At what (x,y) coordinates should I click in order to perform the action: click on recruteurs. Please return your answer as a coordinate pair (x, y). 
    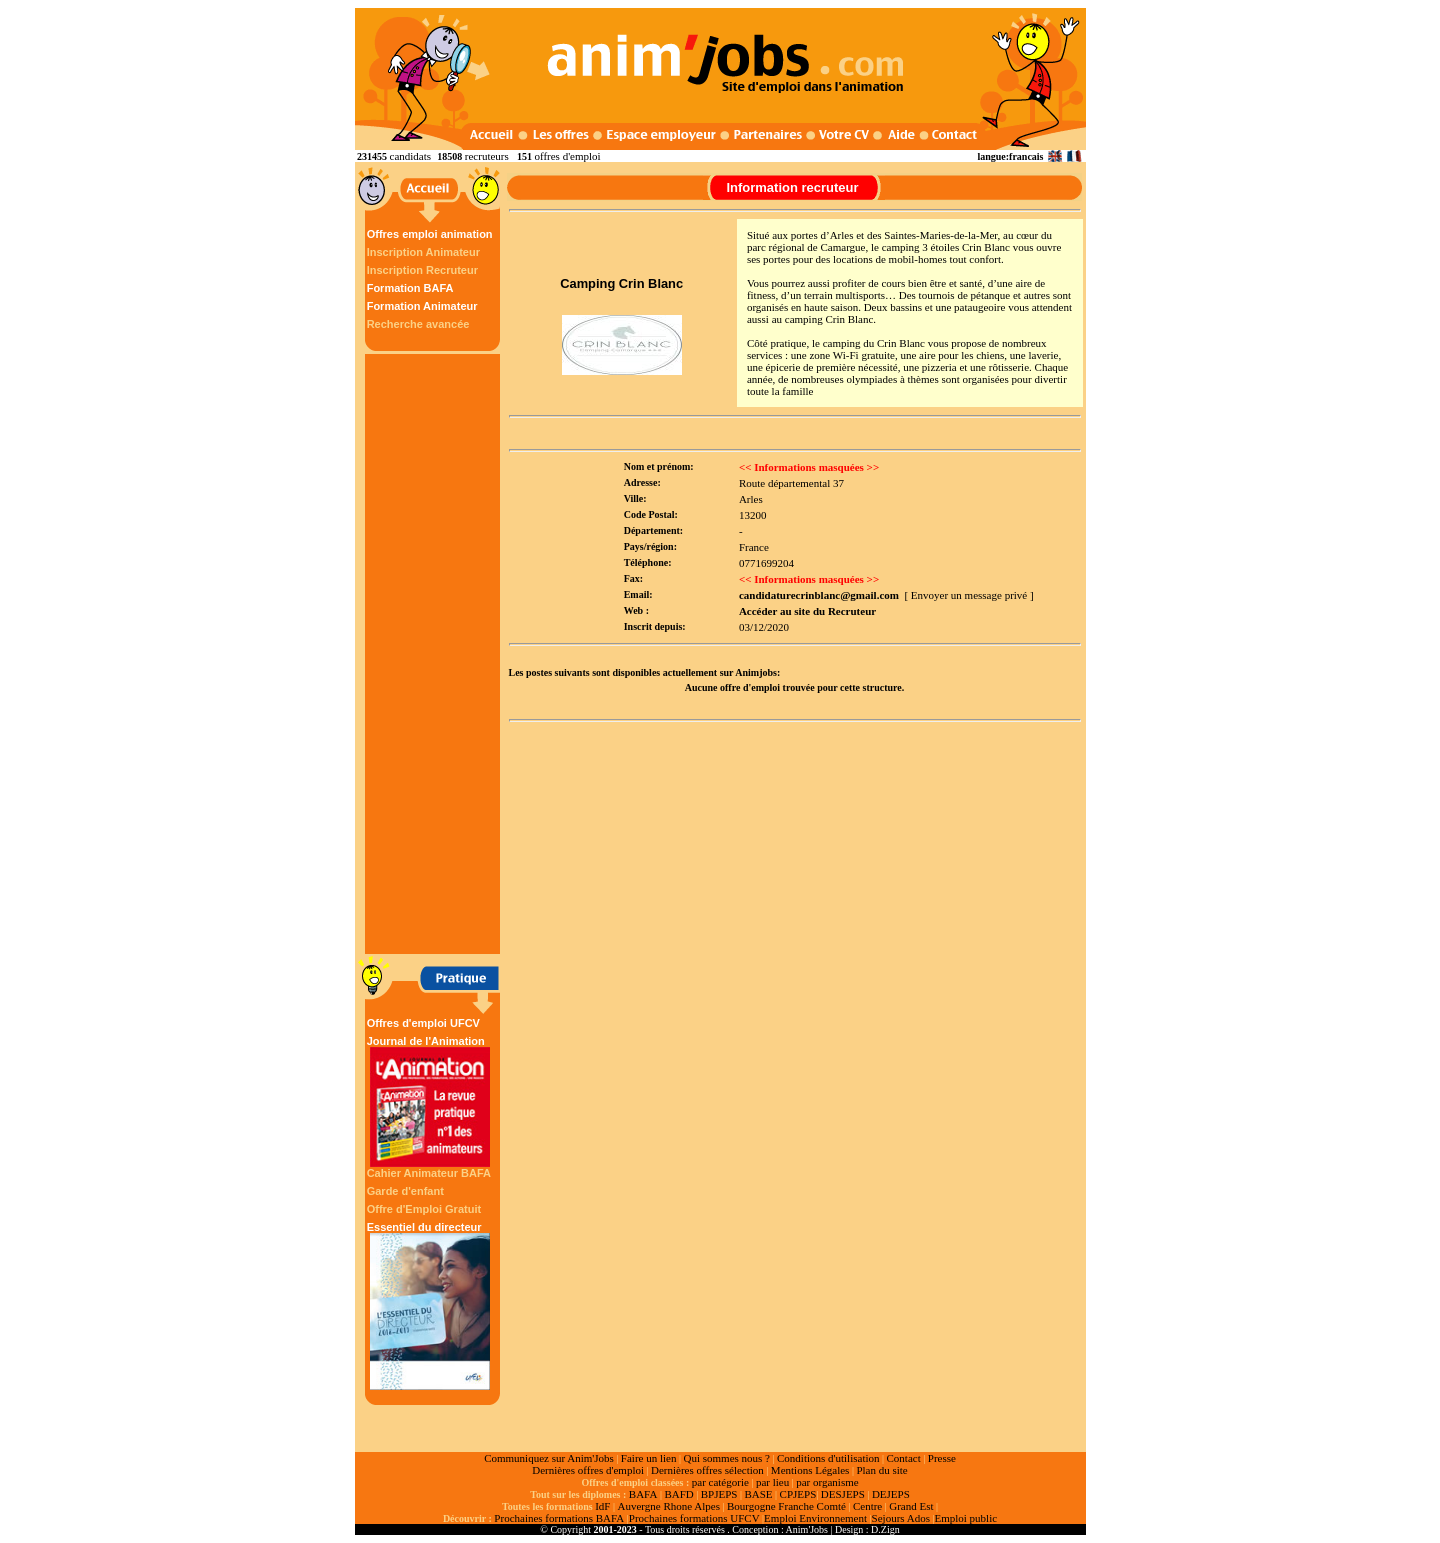
    Looking at the image, I should click on (487, 156).